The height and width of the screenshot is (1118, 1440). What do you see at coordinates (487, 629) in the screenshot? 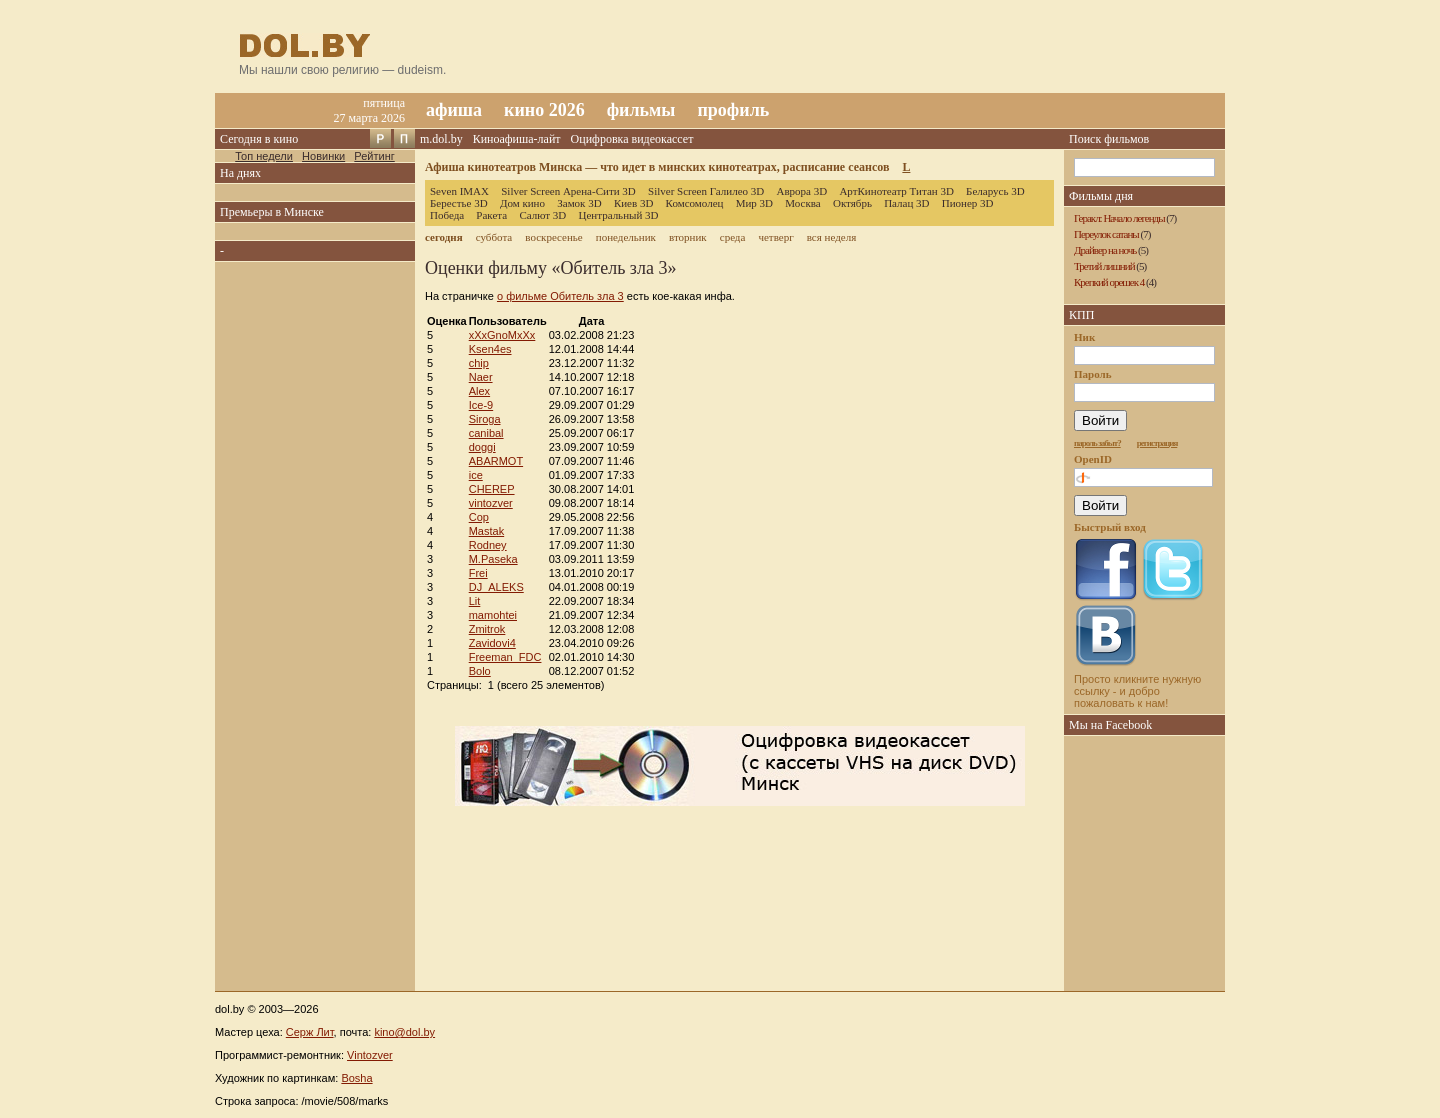
I see `Zmitrok` at bounding box center [487, 629].